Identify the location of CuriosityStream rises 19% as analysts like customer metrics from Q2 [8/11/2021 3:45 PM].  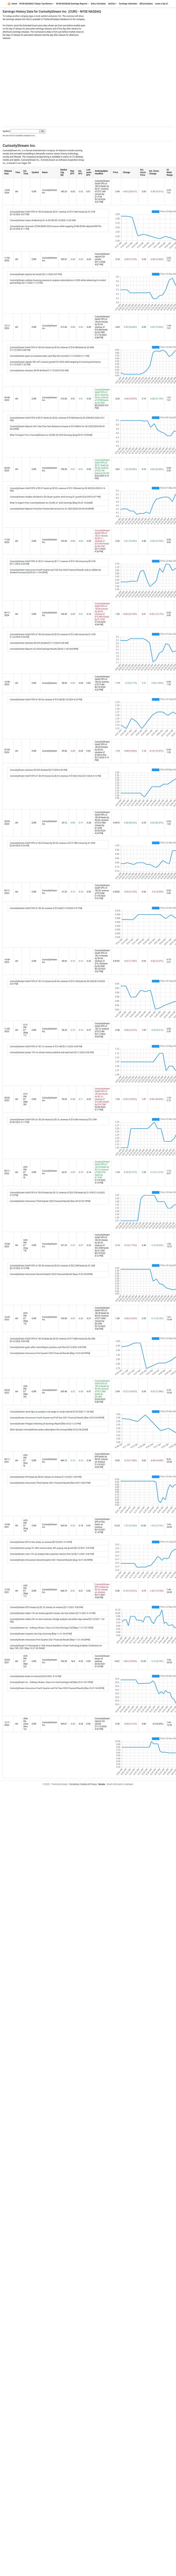
(52, 1554).